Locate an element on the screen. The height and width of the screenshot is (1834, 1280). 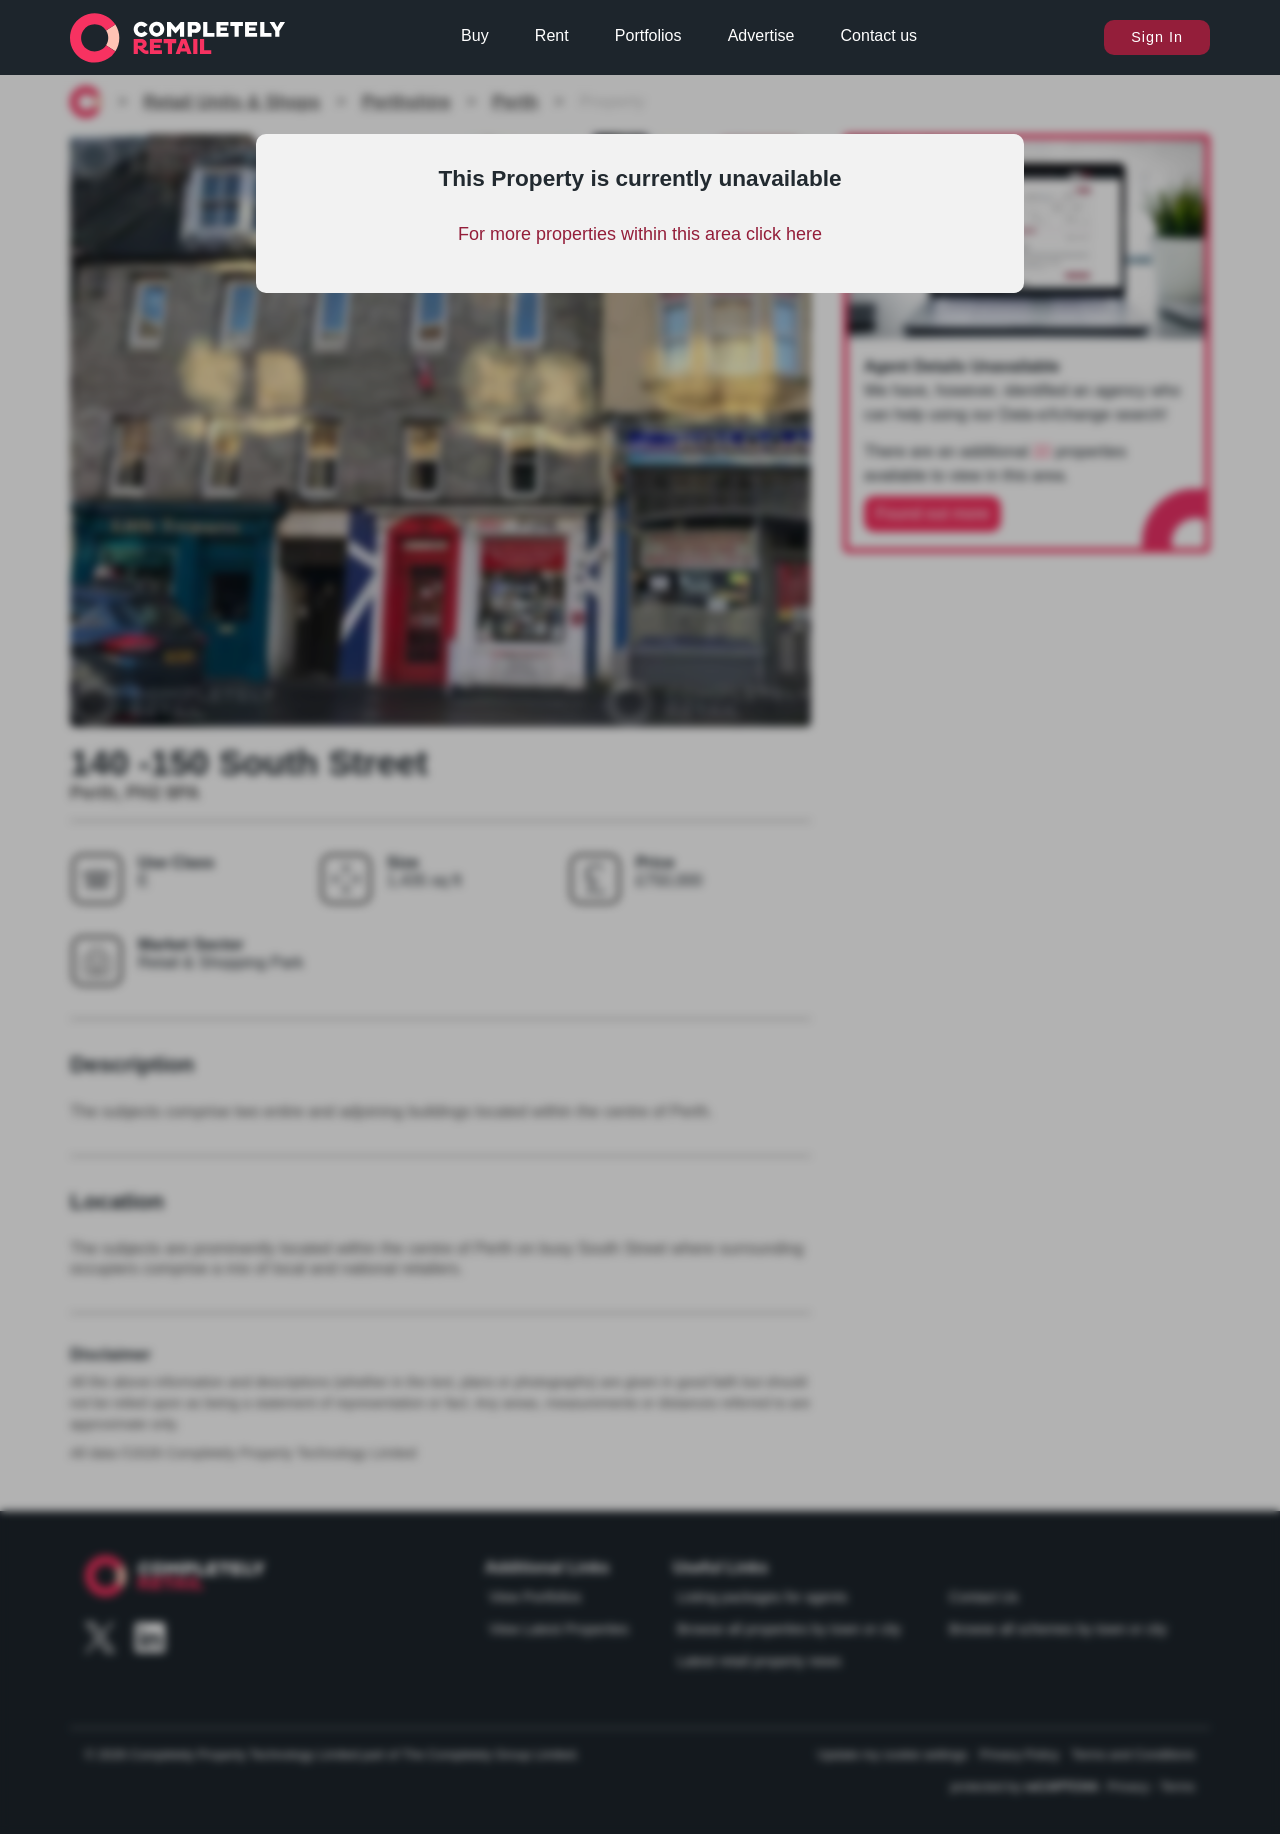
For more properties within this area click here is located at coordinates (640, 234).